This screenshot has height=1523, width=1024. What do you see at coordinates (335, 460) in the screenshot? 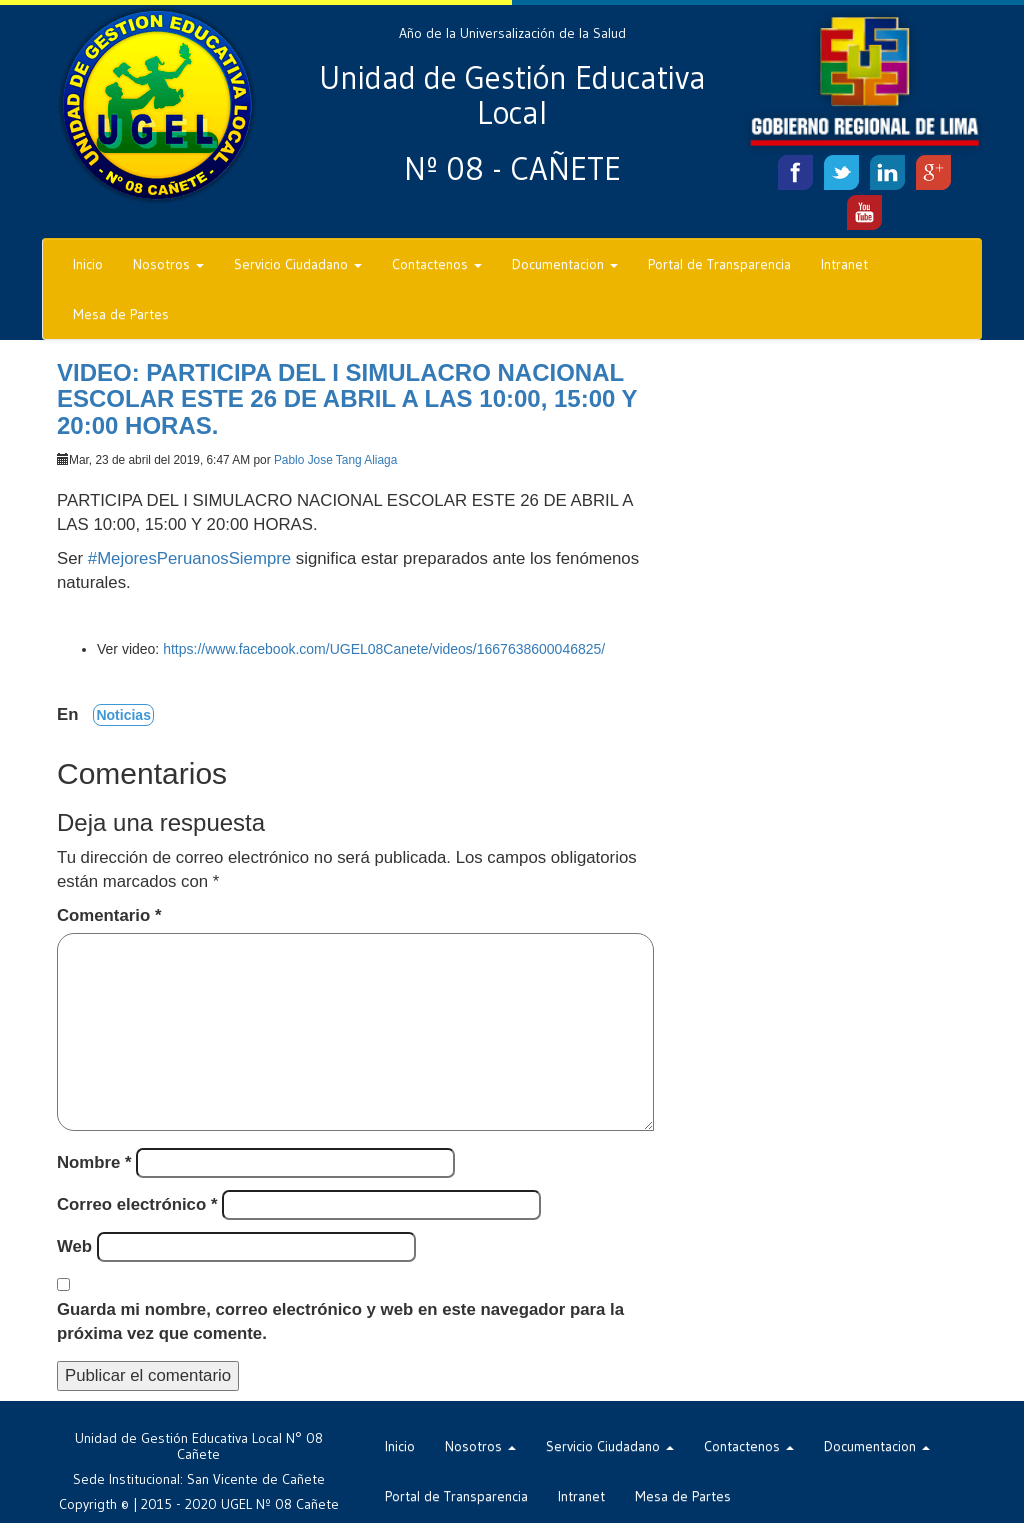
I see `Pablo Jose Tang Aliaga` at bounding box center [335, 460].